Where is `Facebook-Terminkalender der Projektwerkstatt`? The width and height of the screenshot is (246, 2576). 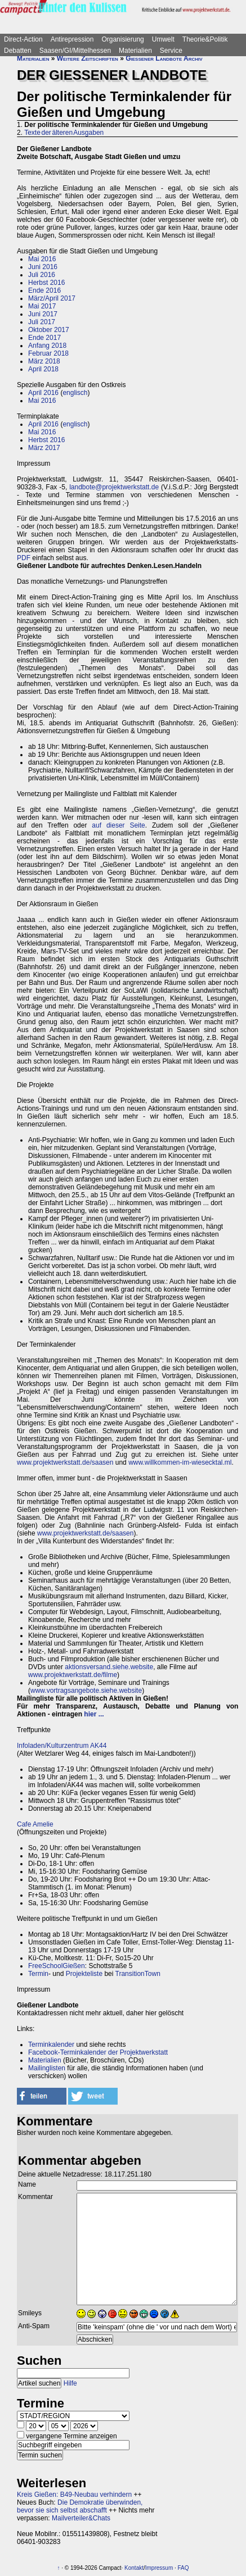 Facebook-Terminkalender der Projektwerkstatt is located at coordinates (98, 2052).